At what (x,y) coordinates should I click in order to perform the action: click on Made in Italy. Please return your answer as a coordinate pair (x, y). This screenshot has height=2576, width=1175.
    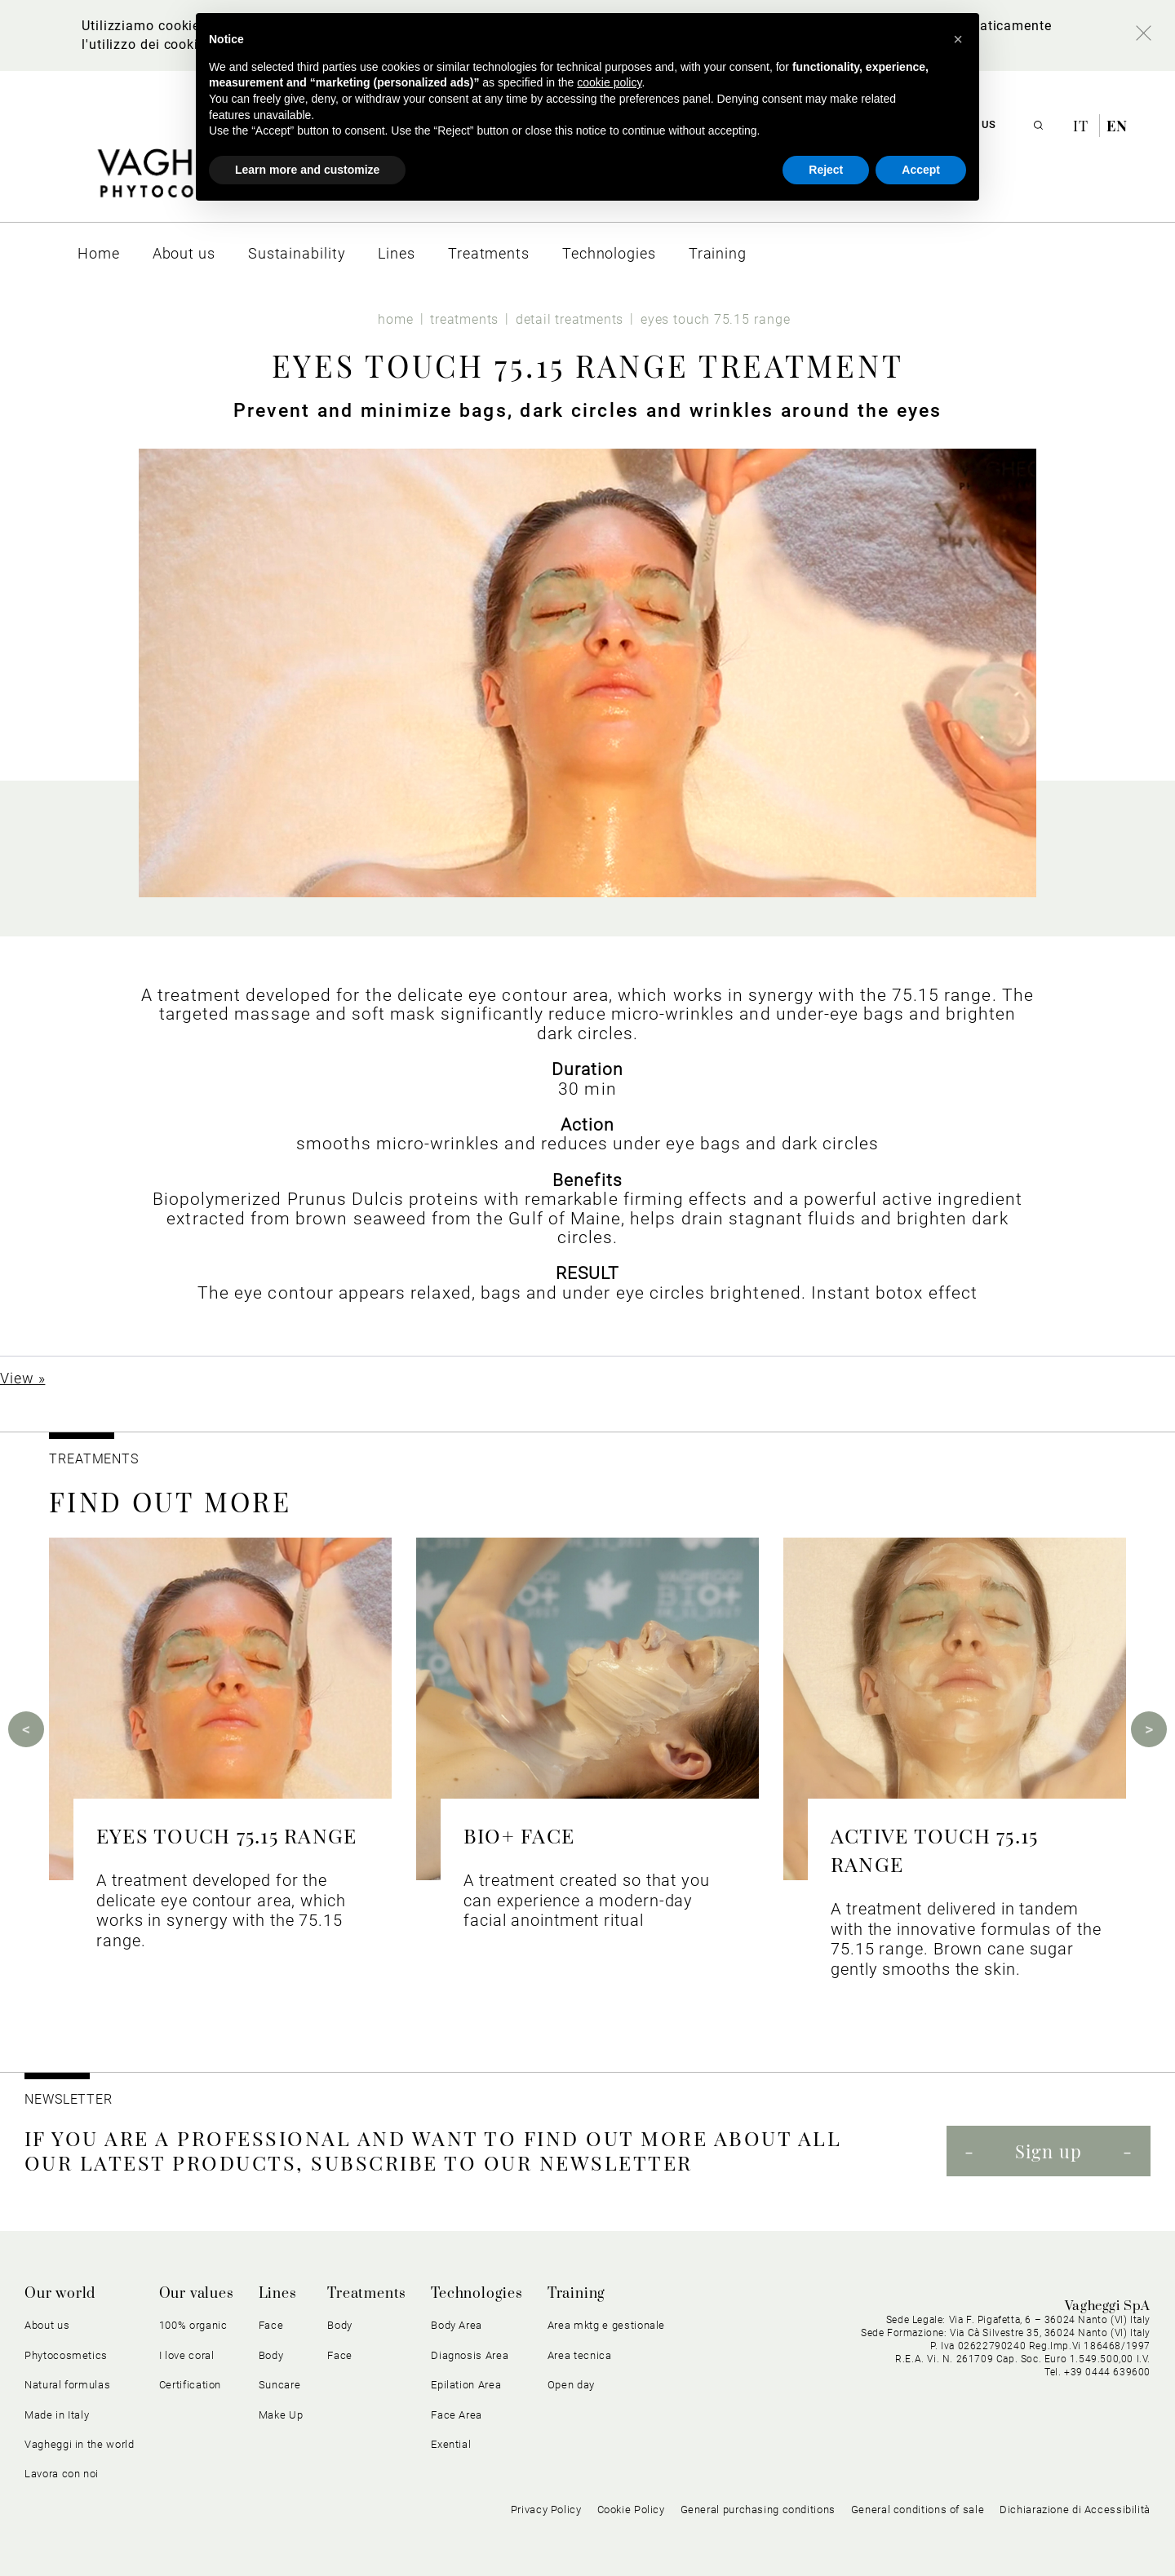
    Looking at the image, I should click on (56, 2415).